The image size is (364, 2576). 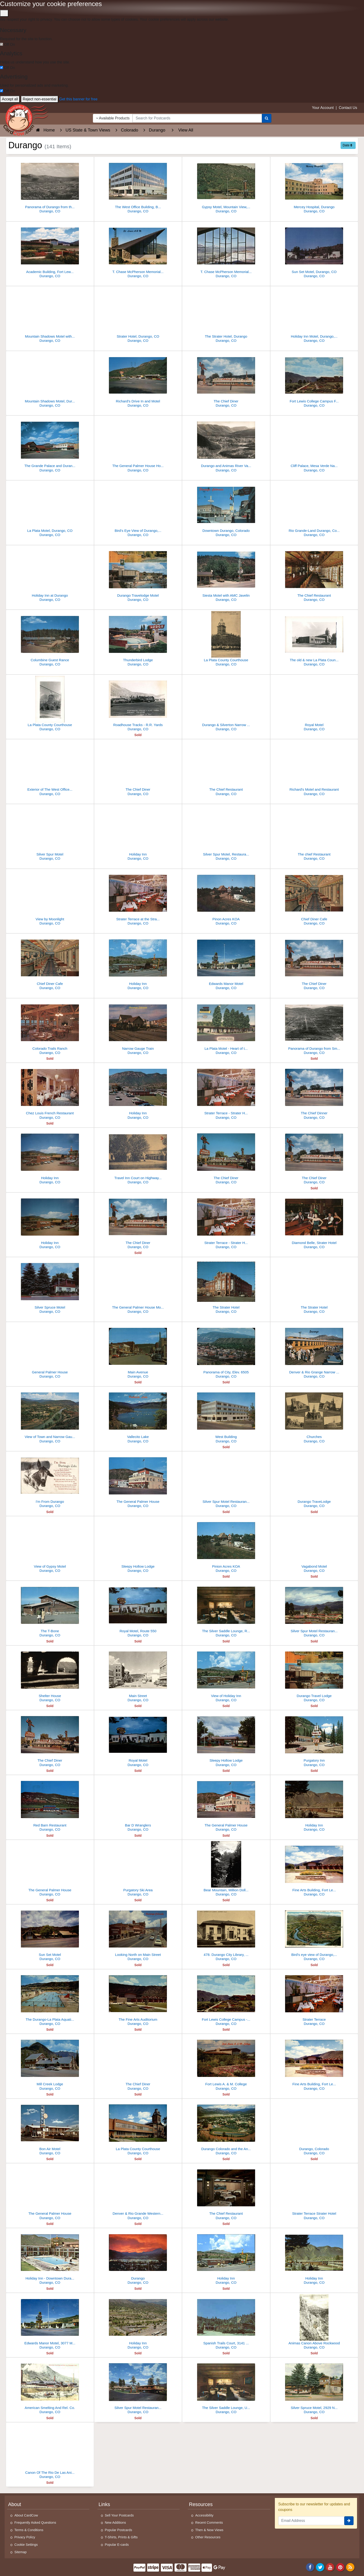 What do you see at coordinates (314, 510) in the screenshot?
I see `[Rio Grande-Land Durango, Colorado - Grande Palace Dining Room]` at bounding box center [314, 510].